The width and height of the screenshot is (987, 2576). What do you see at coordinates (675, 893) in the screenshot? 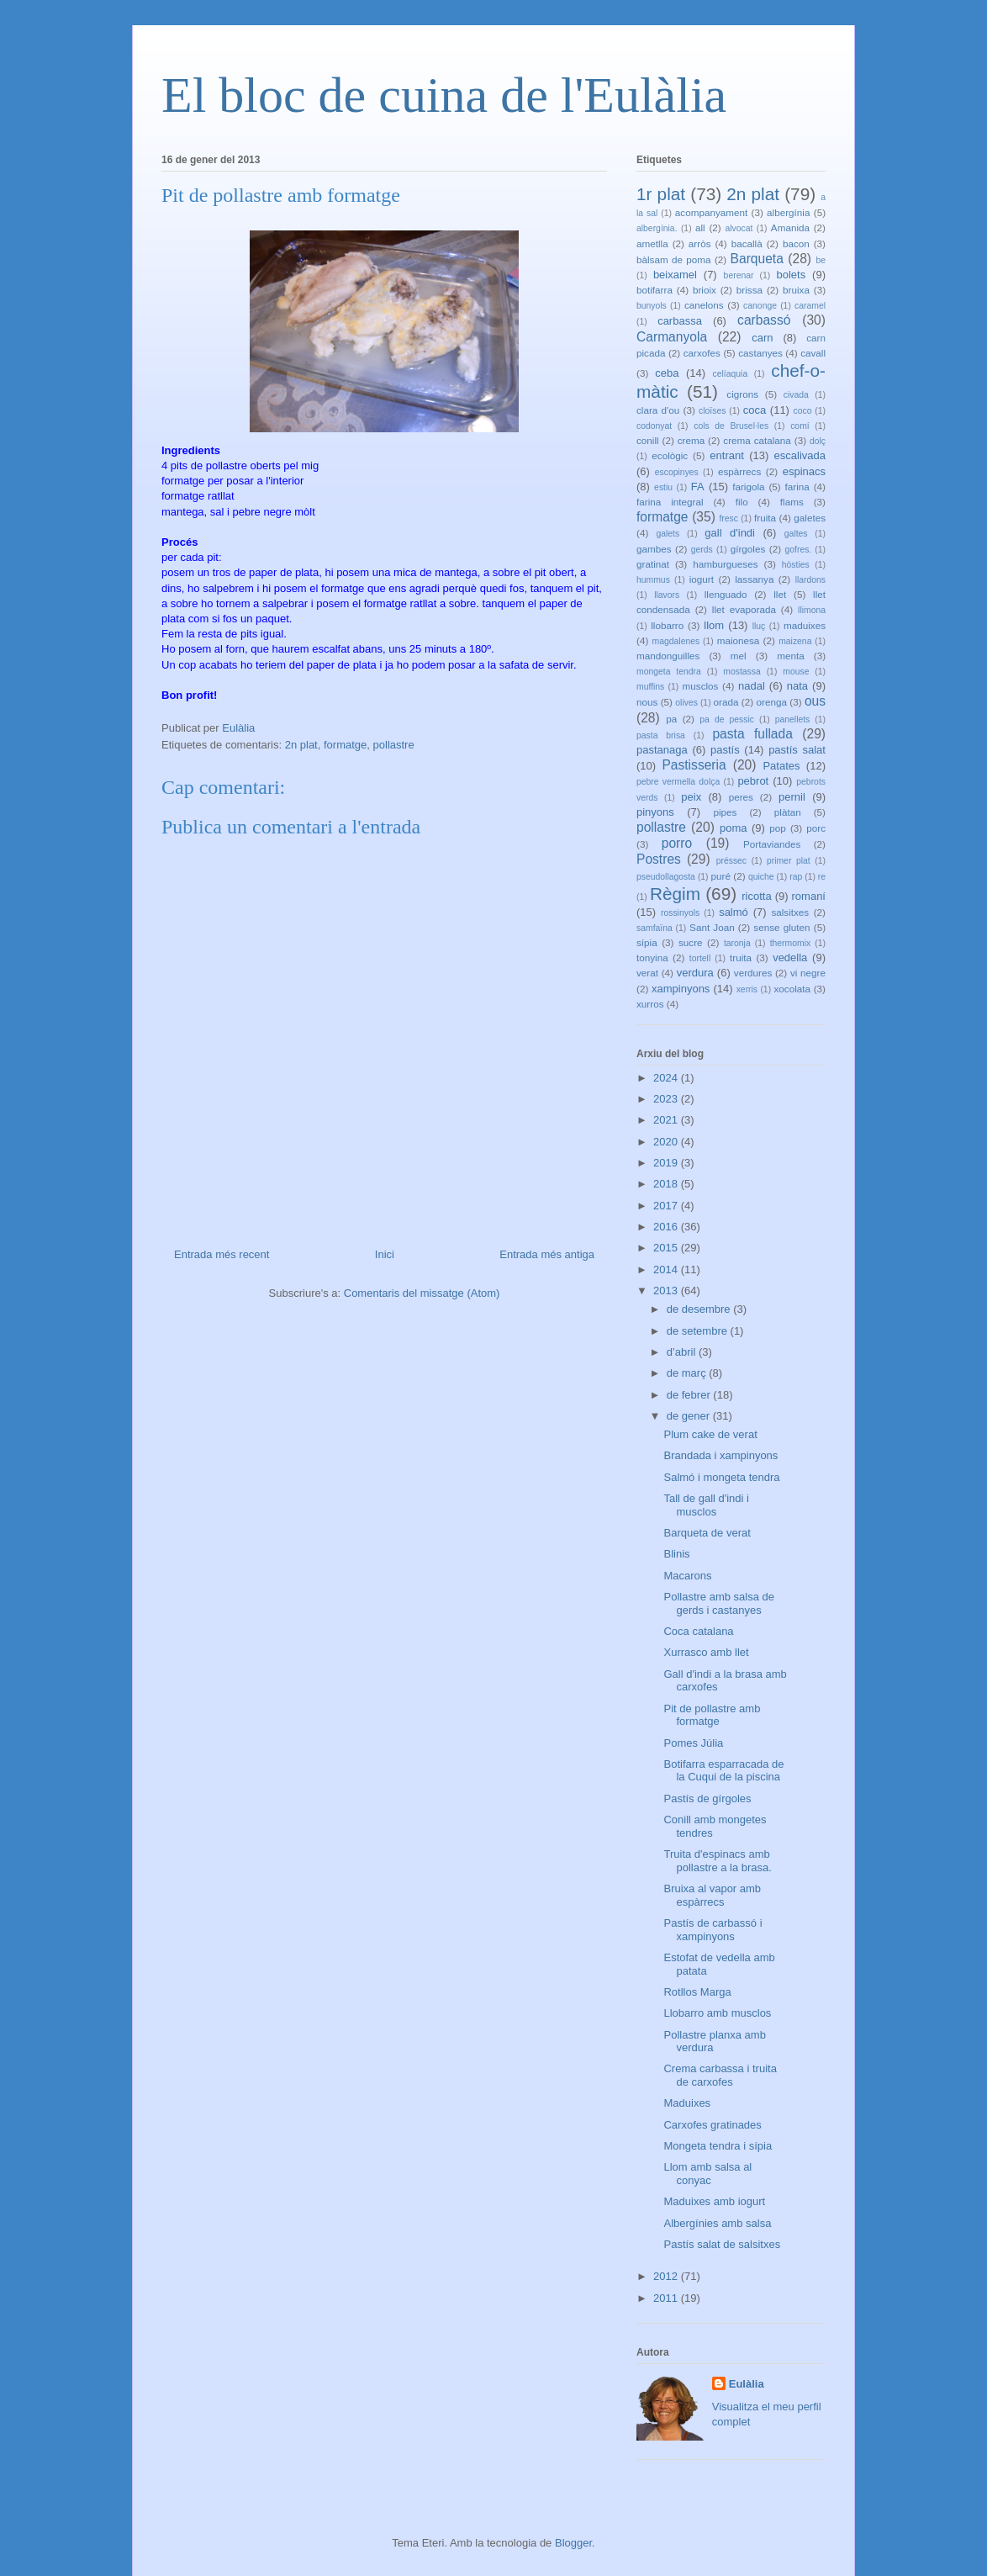
I see `Règim` at bounding box center [675, 893].